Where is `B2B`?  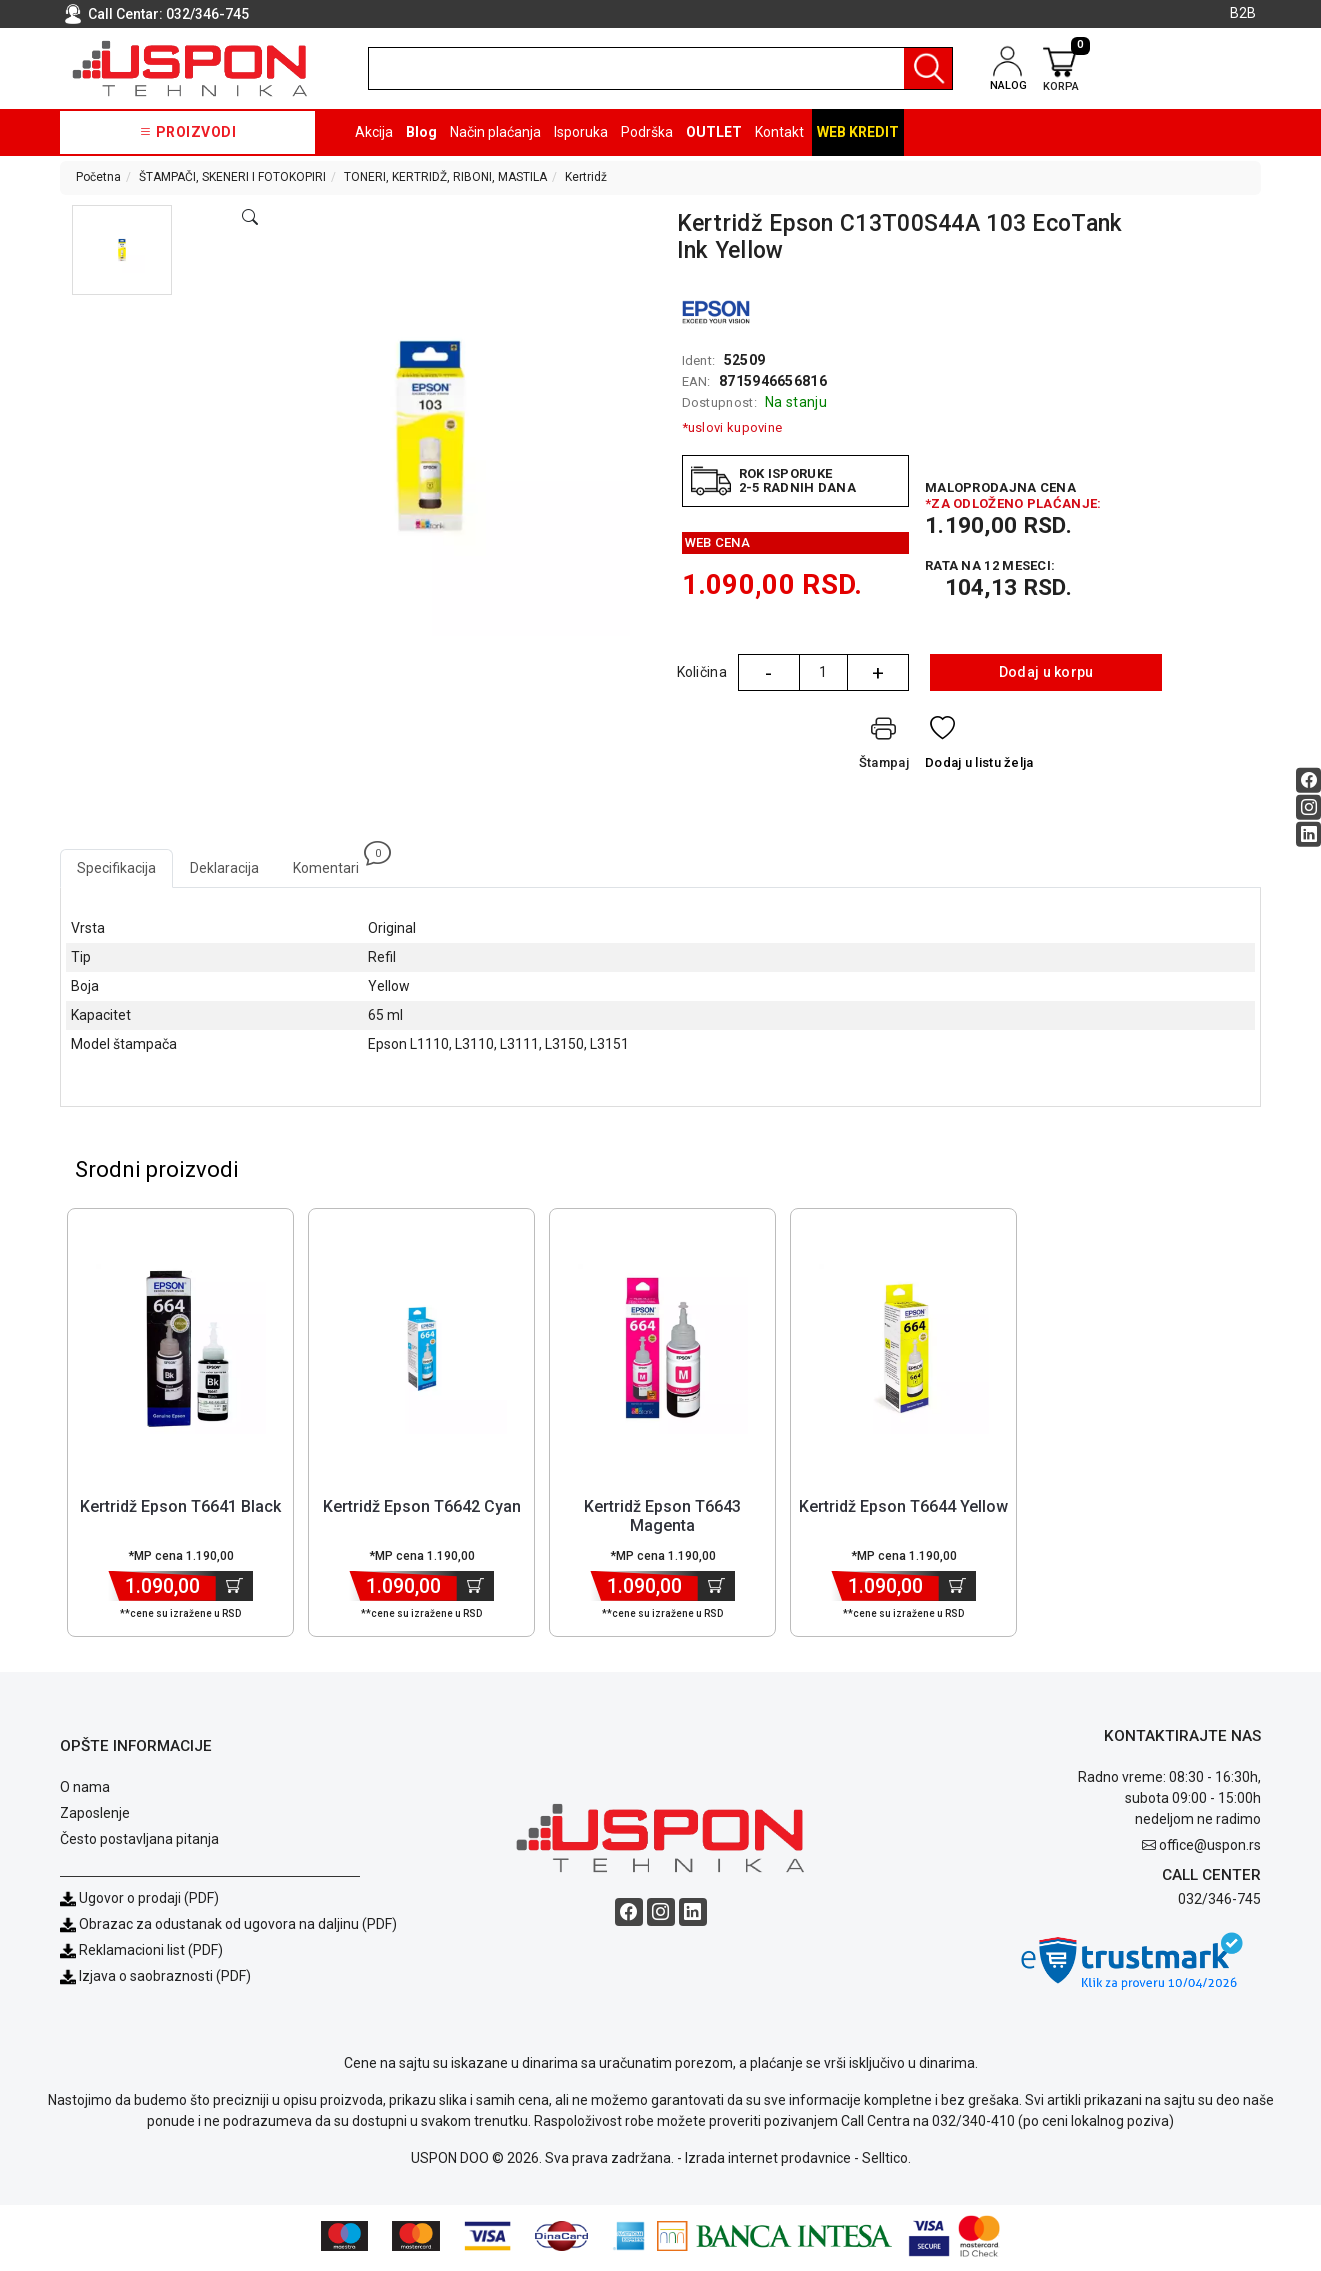
B2B is located at coordinates (1243, 13).